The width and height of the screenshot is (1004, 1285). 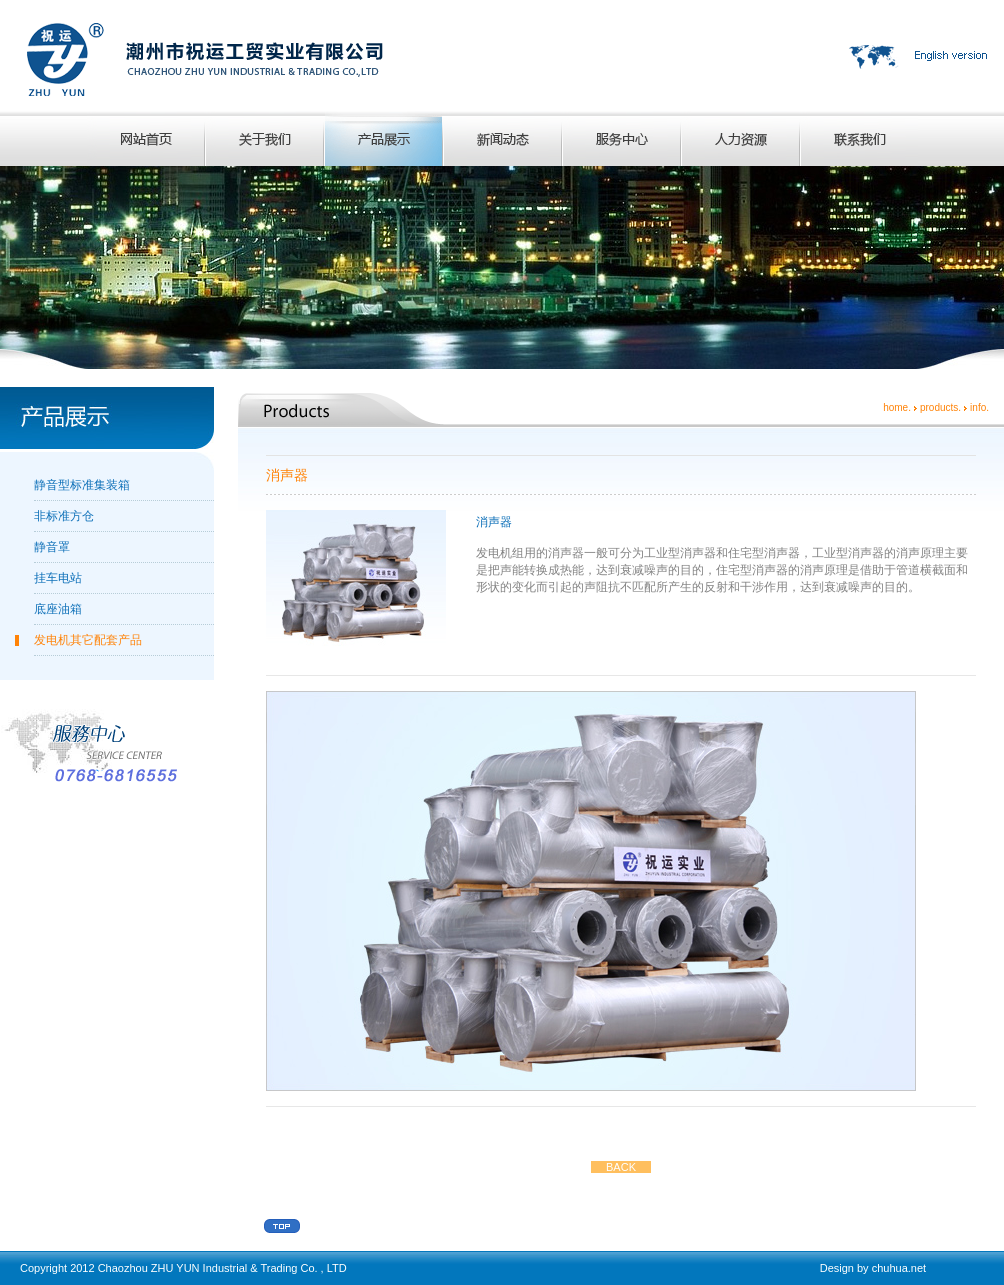 I want to click on 底座油箱, so click(x=58, y=609).